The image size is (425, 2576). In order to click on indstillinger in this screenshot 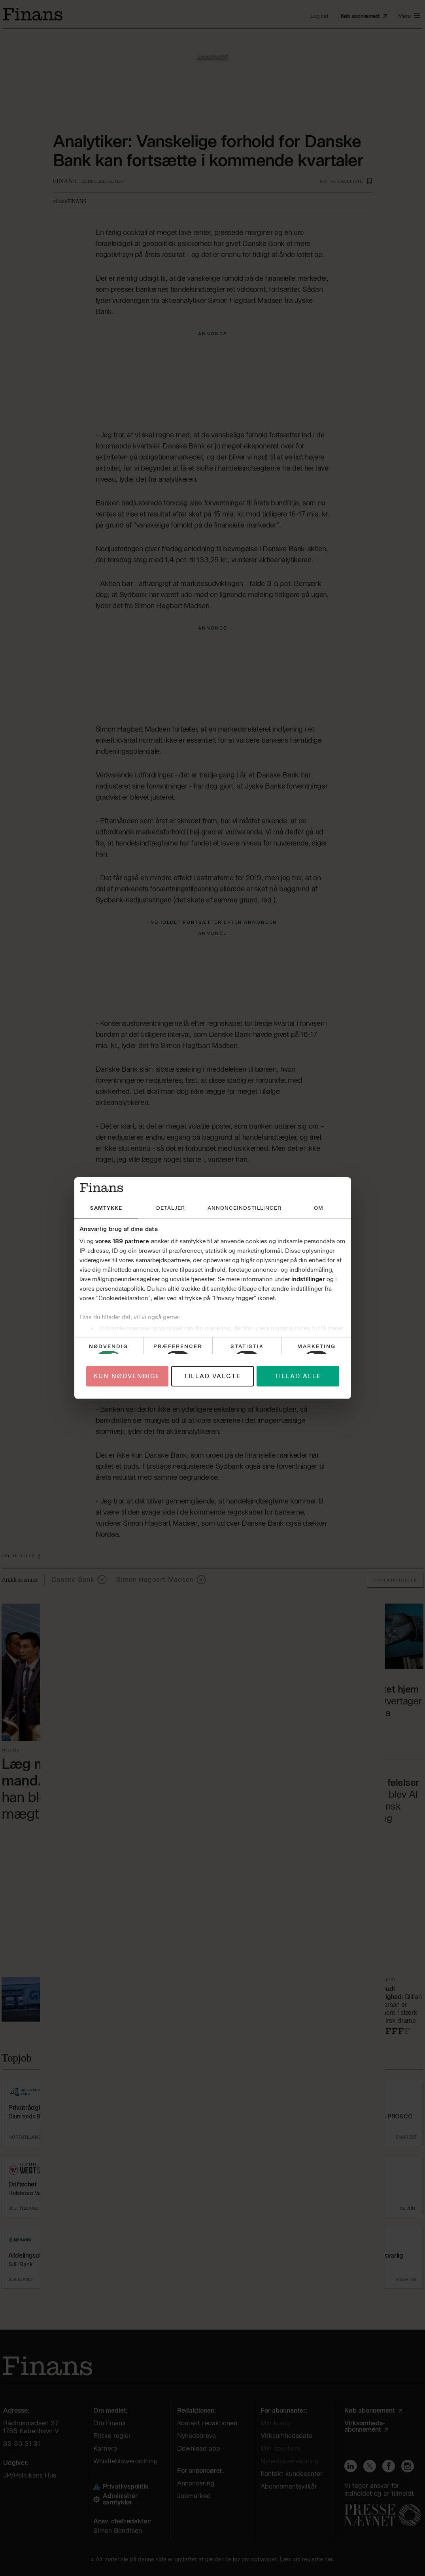, I will do `click(308, 1279)`.